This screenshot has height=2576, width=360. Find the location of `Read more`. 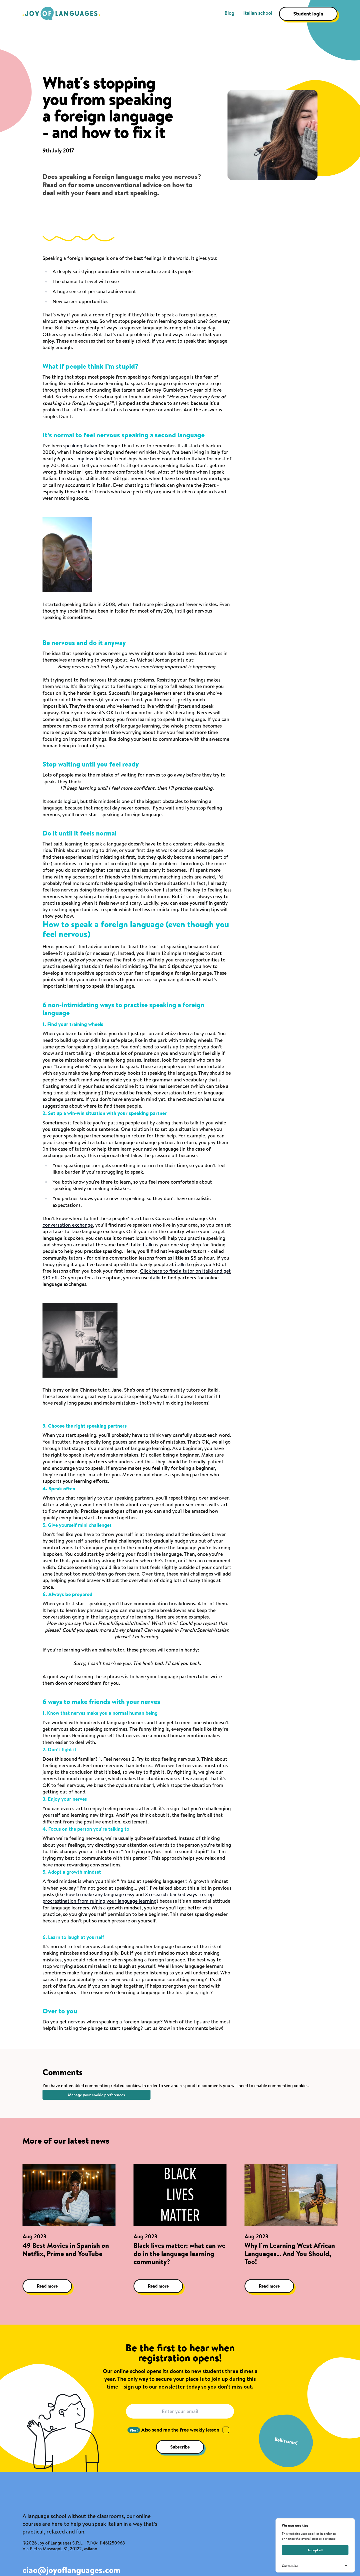

Read more is located at coordinates (47, 2286).